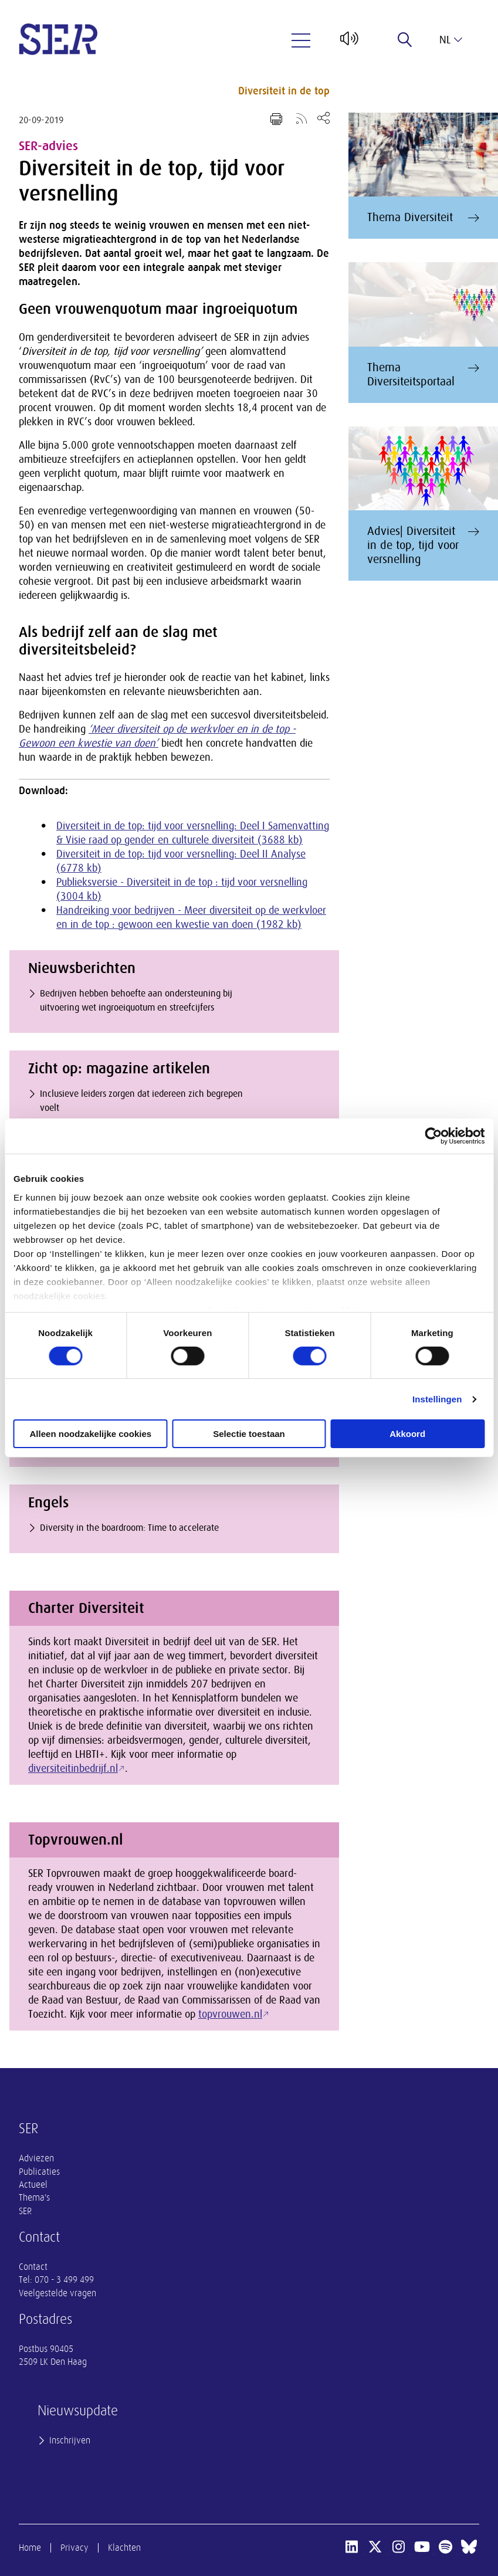 The height and width of the screenshot is (2576, 498). I want to click on nl, so click(450, 40).